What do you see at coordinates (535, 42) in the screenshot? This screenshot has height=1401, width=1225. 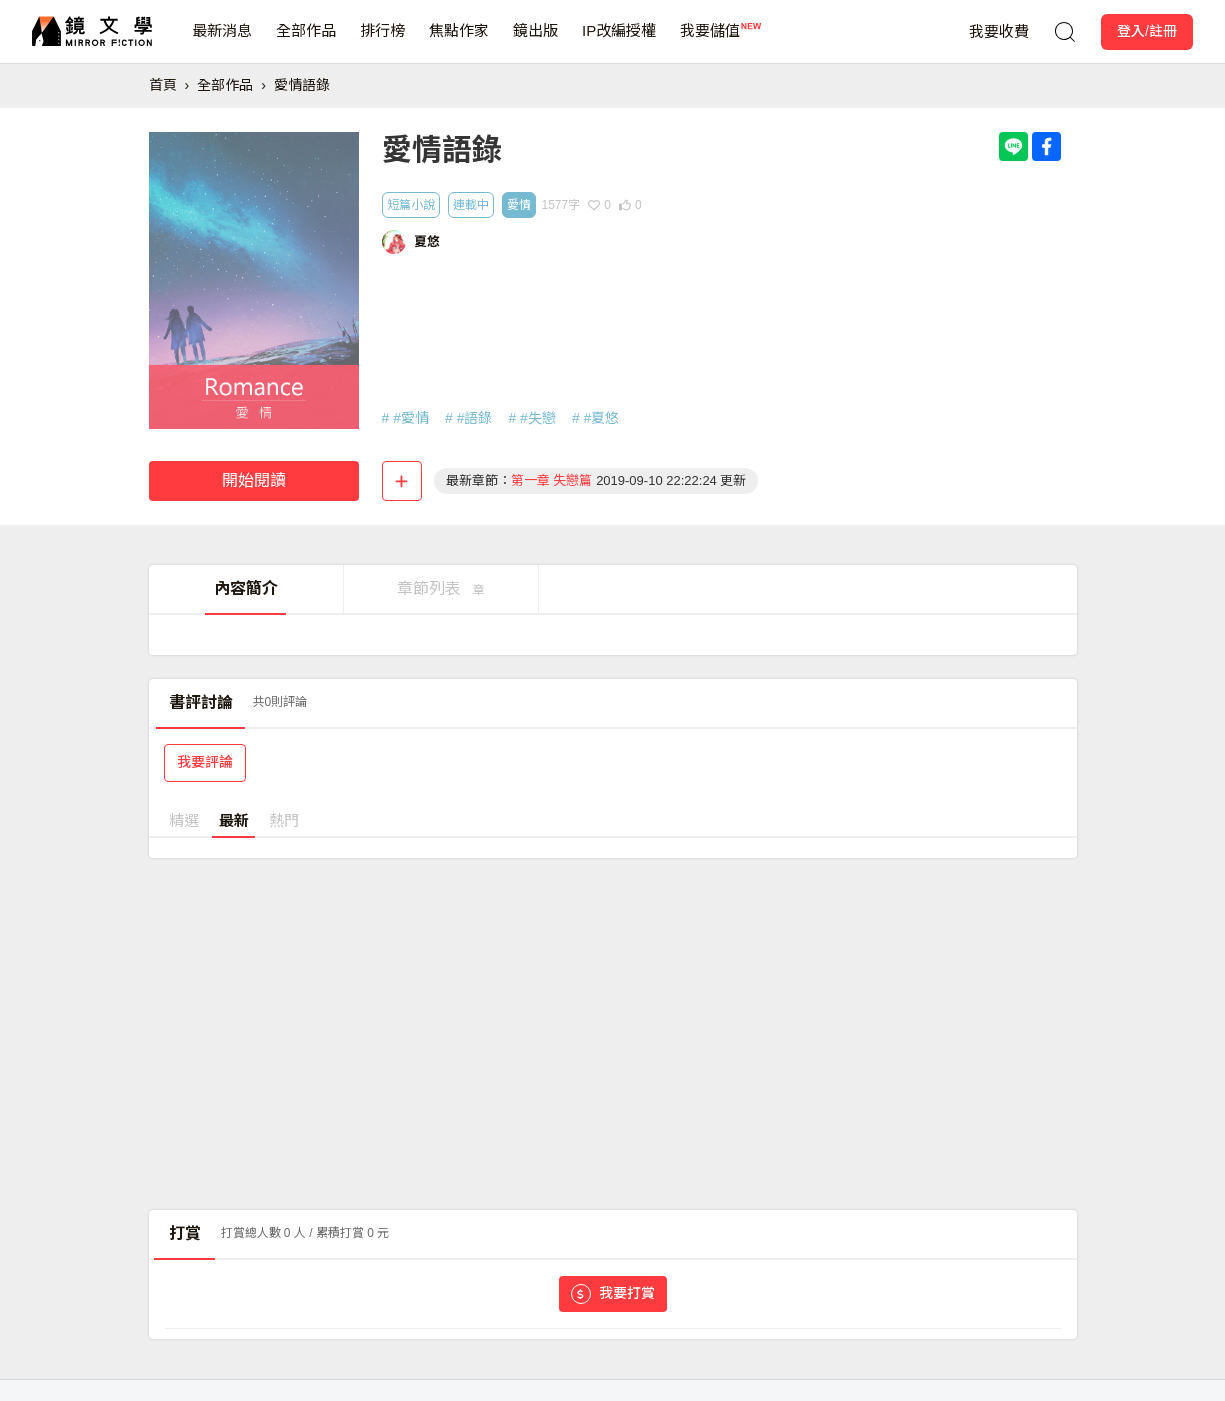 I see `鏡出版` at bounding box center [535, 42].